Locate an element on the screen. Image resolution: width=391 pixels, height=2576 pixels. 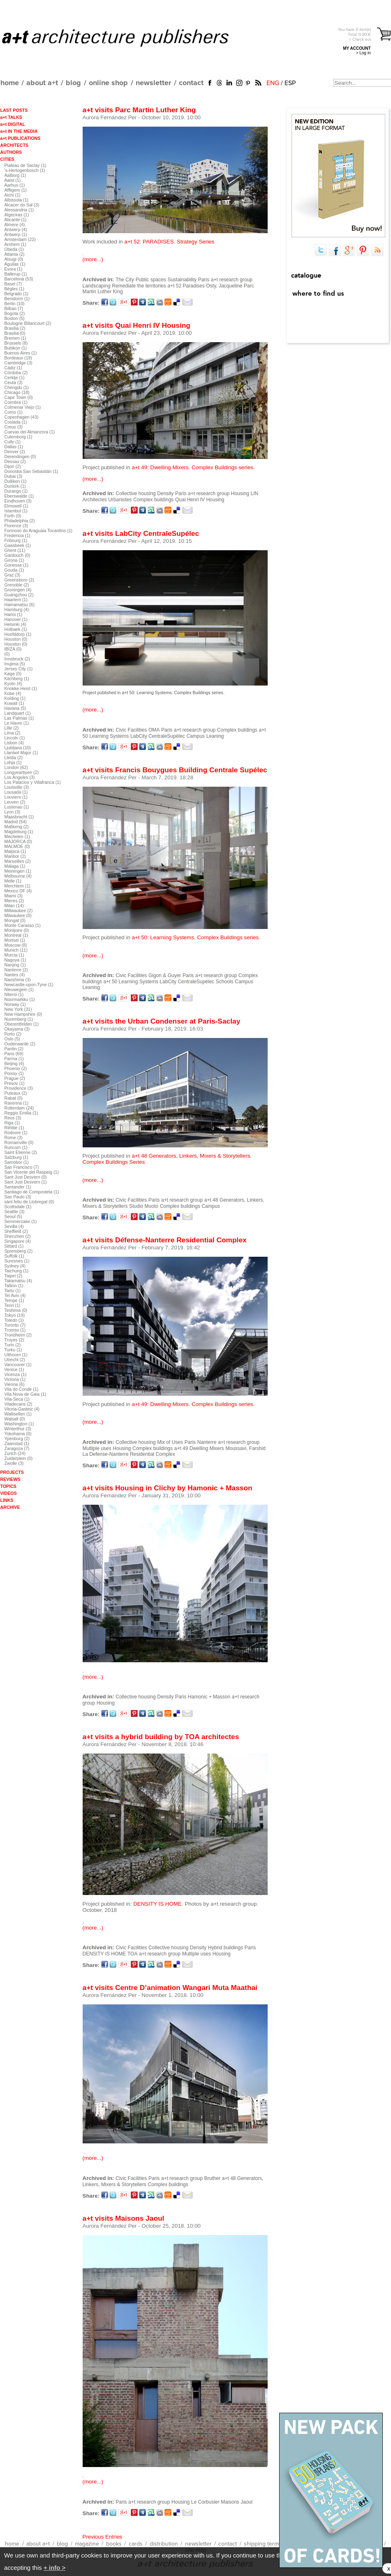
Zuiderplein (0) is located at coordinates (19, 1458).